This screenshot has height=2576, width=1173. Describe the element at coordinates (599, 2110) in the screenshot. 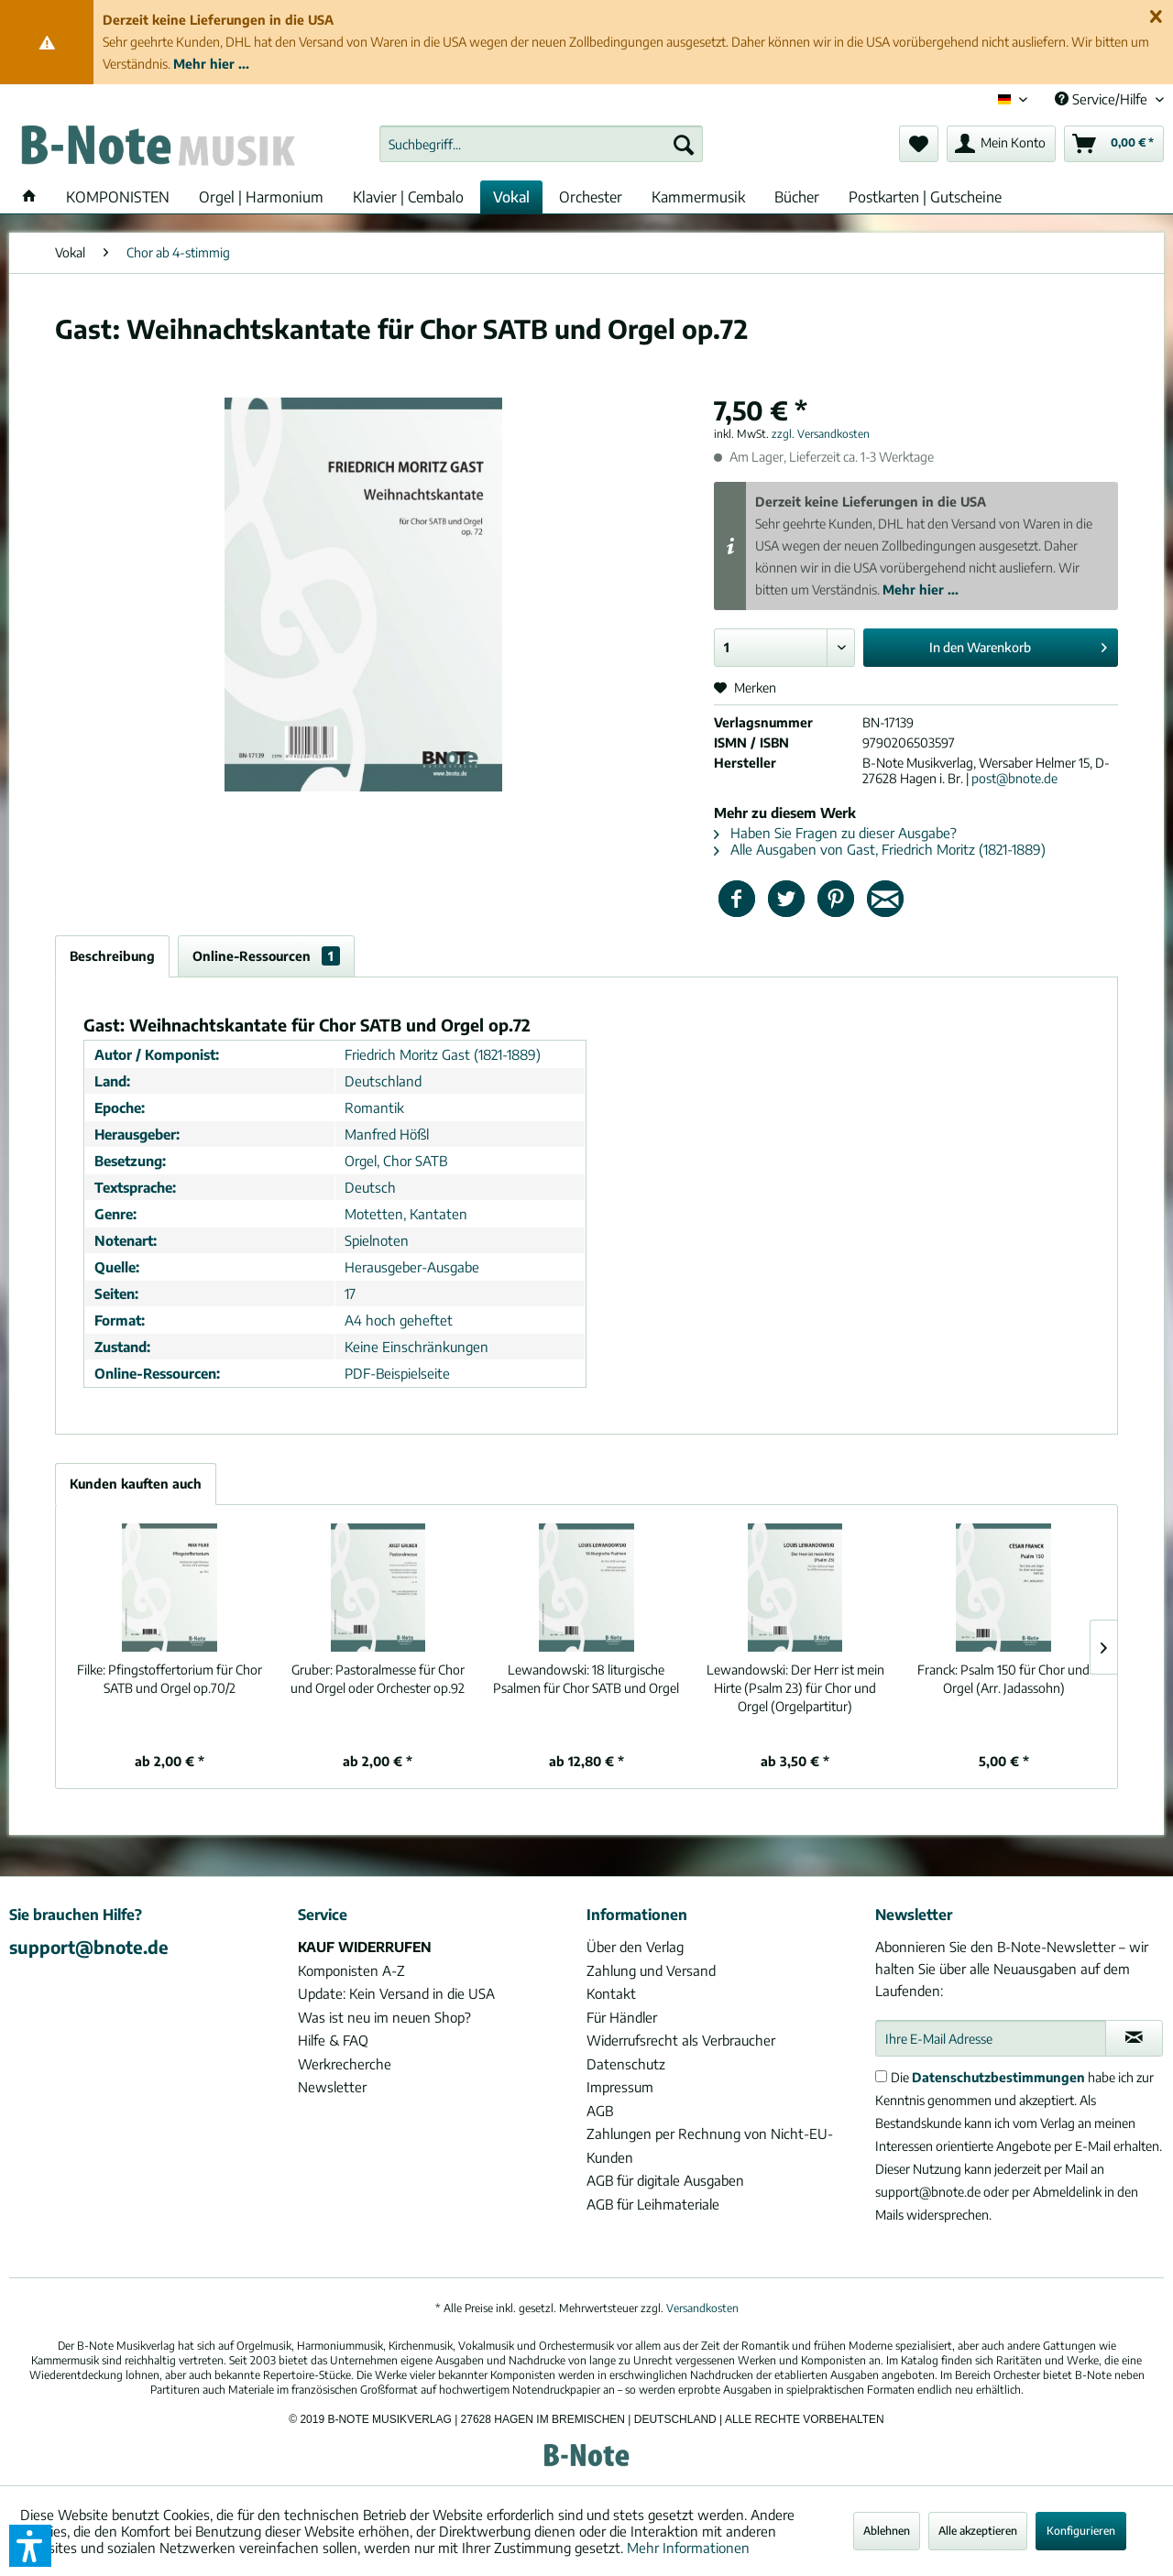

I see `AGB` at that location.